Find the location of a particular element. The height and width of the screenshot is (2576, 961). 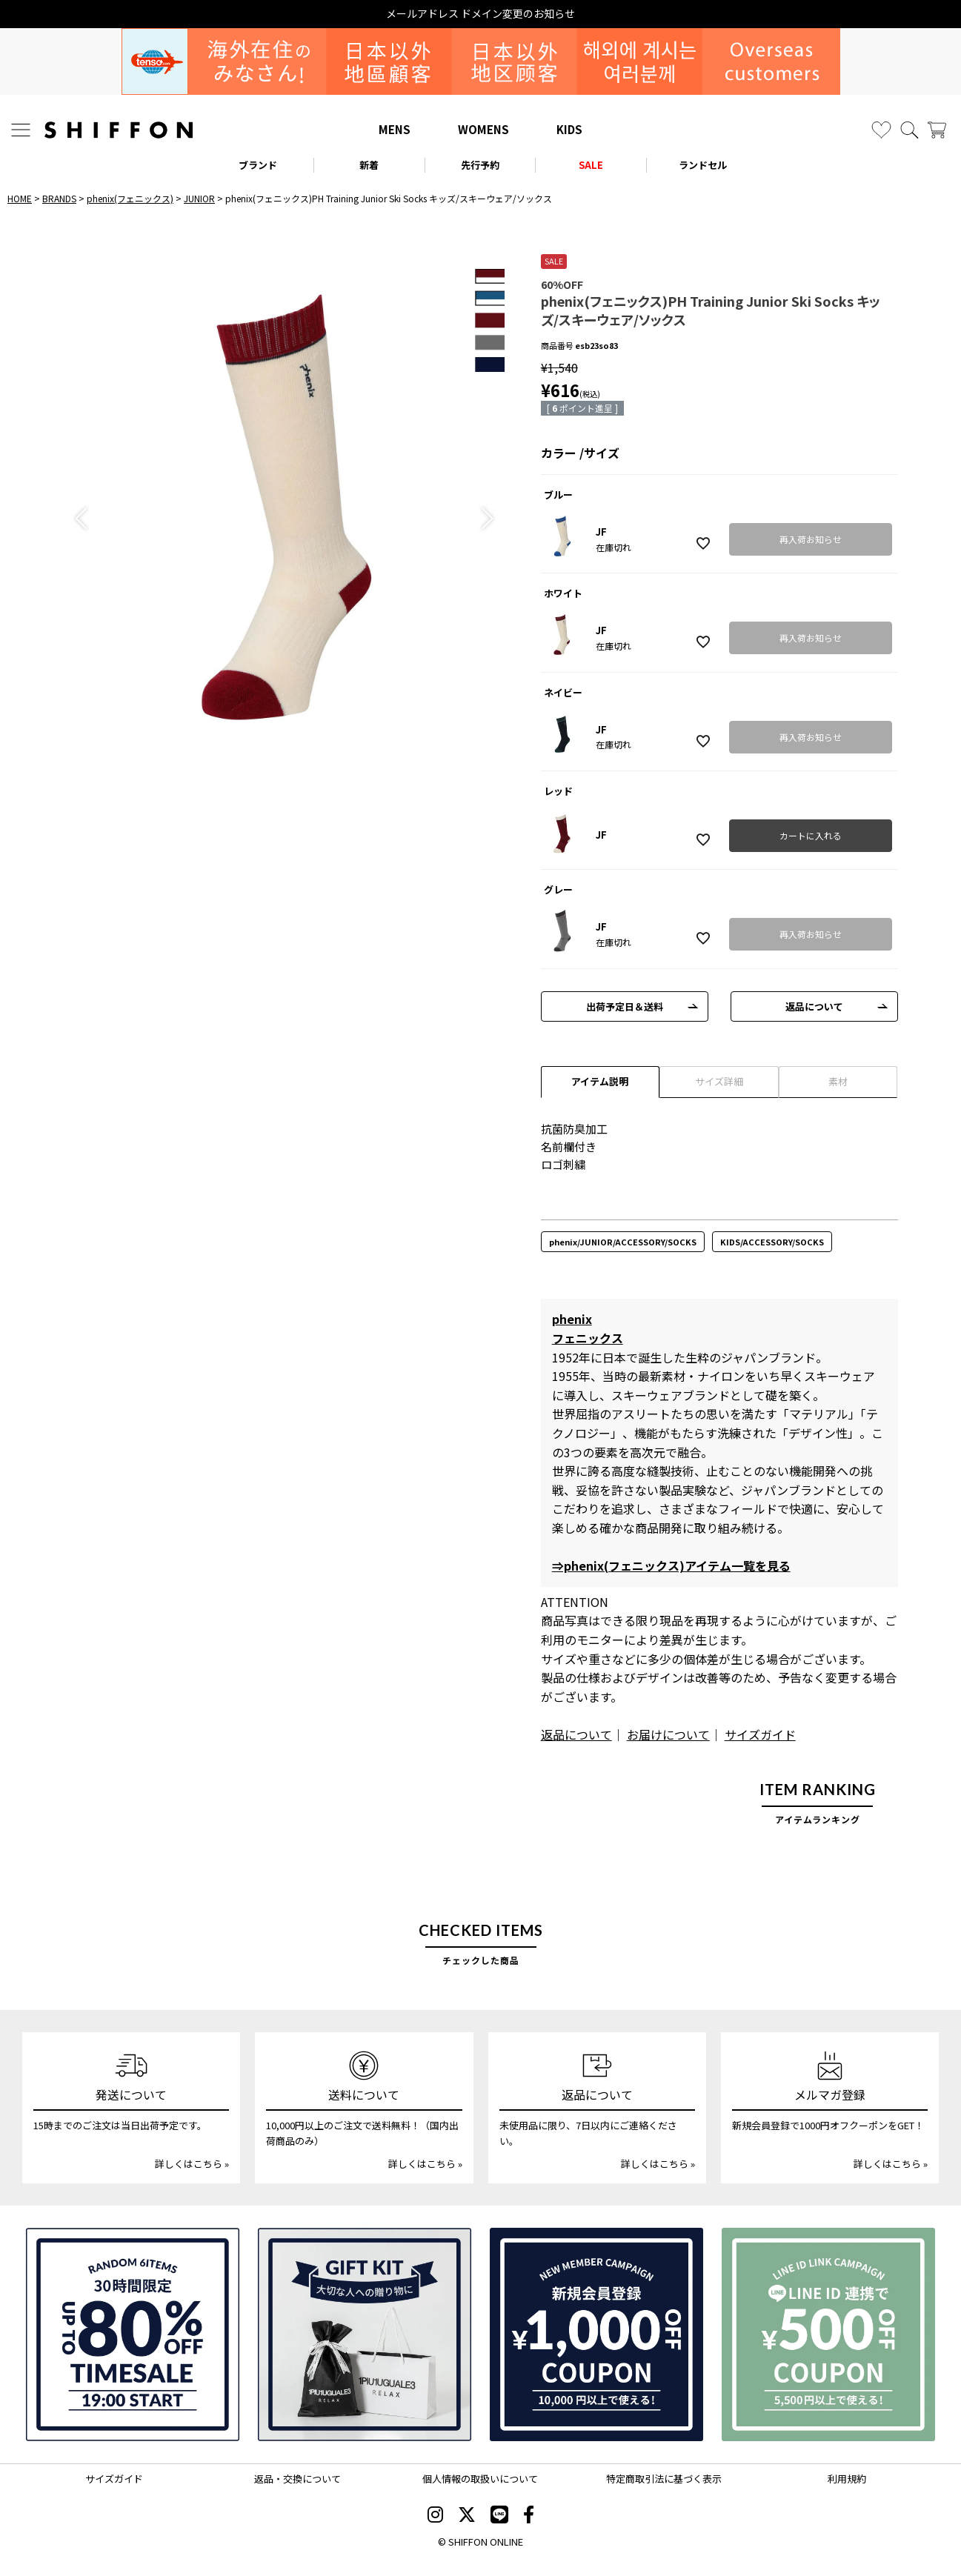

BRANDS is located at coordinates (59, 198).